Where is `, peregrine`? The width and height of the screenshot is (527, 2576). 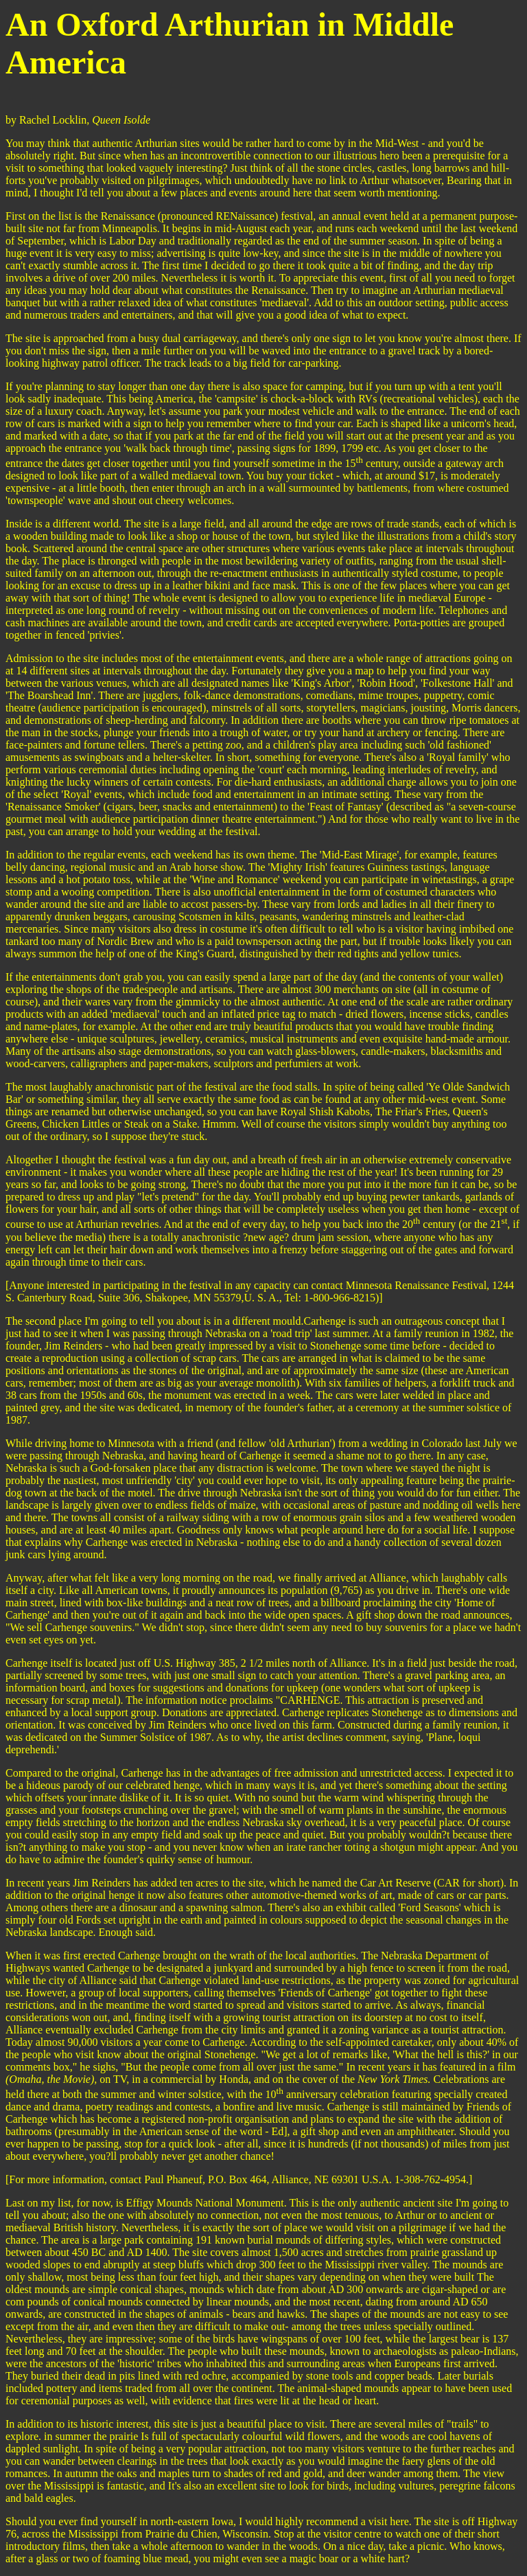 , peregrine is located at coordinates (458, 2486).